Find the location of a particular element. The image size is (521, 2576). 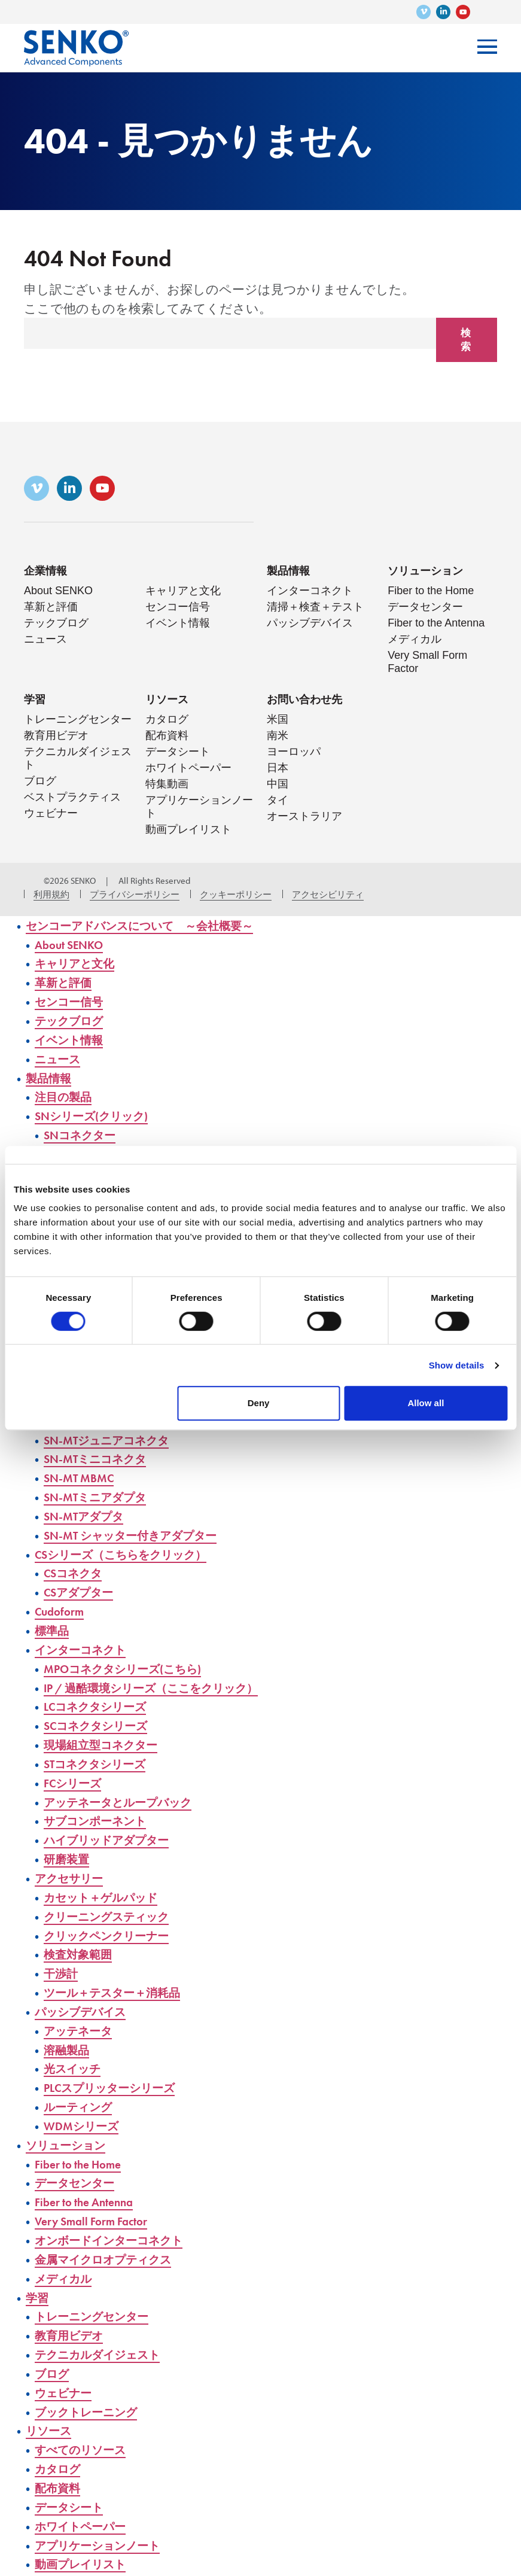

テクニカルダイジェスト is located at coordinates (107, 2340).